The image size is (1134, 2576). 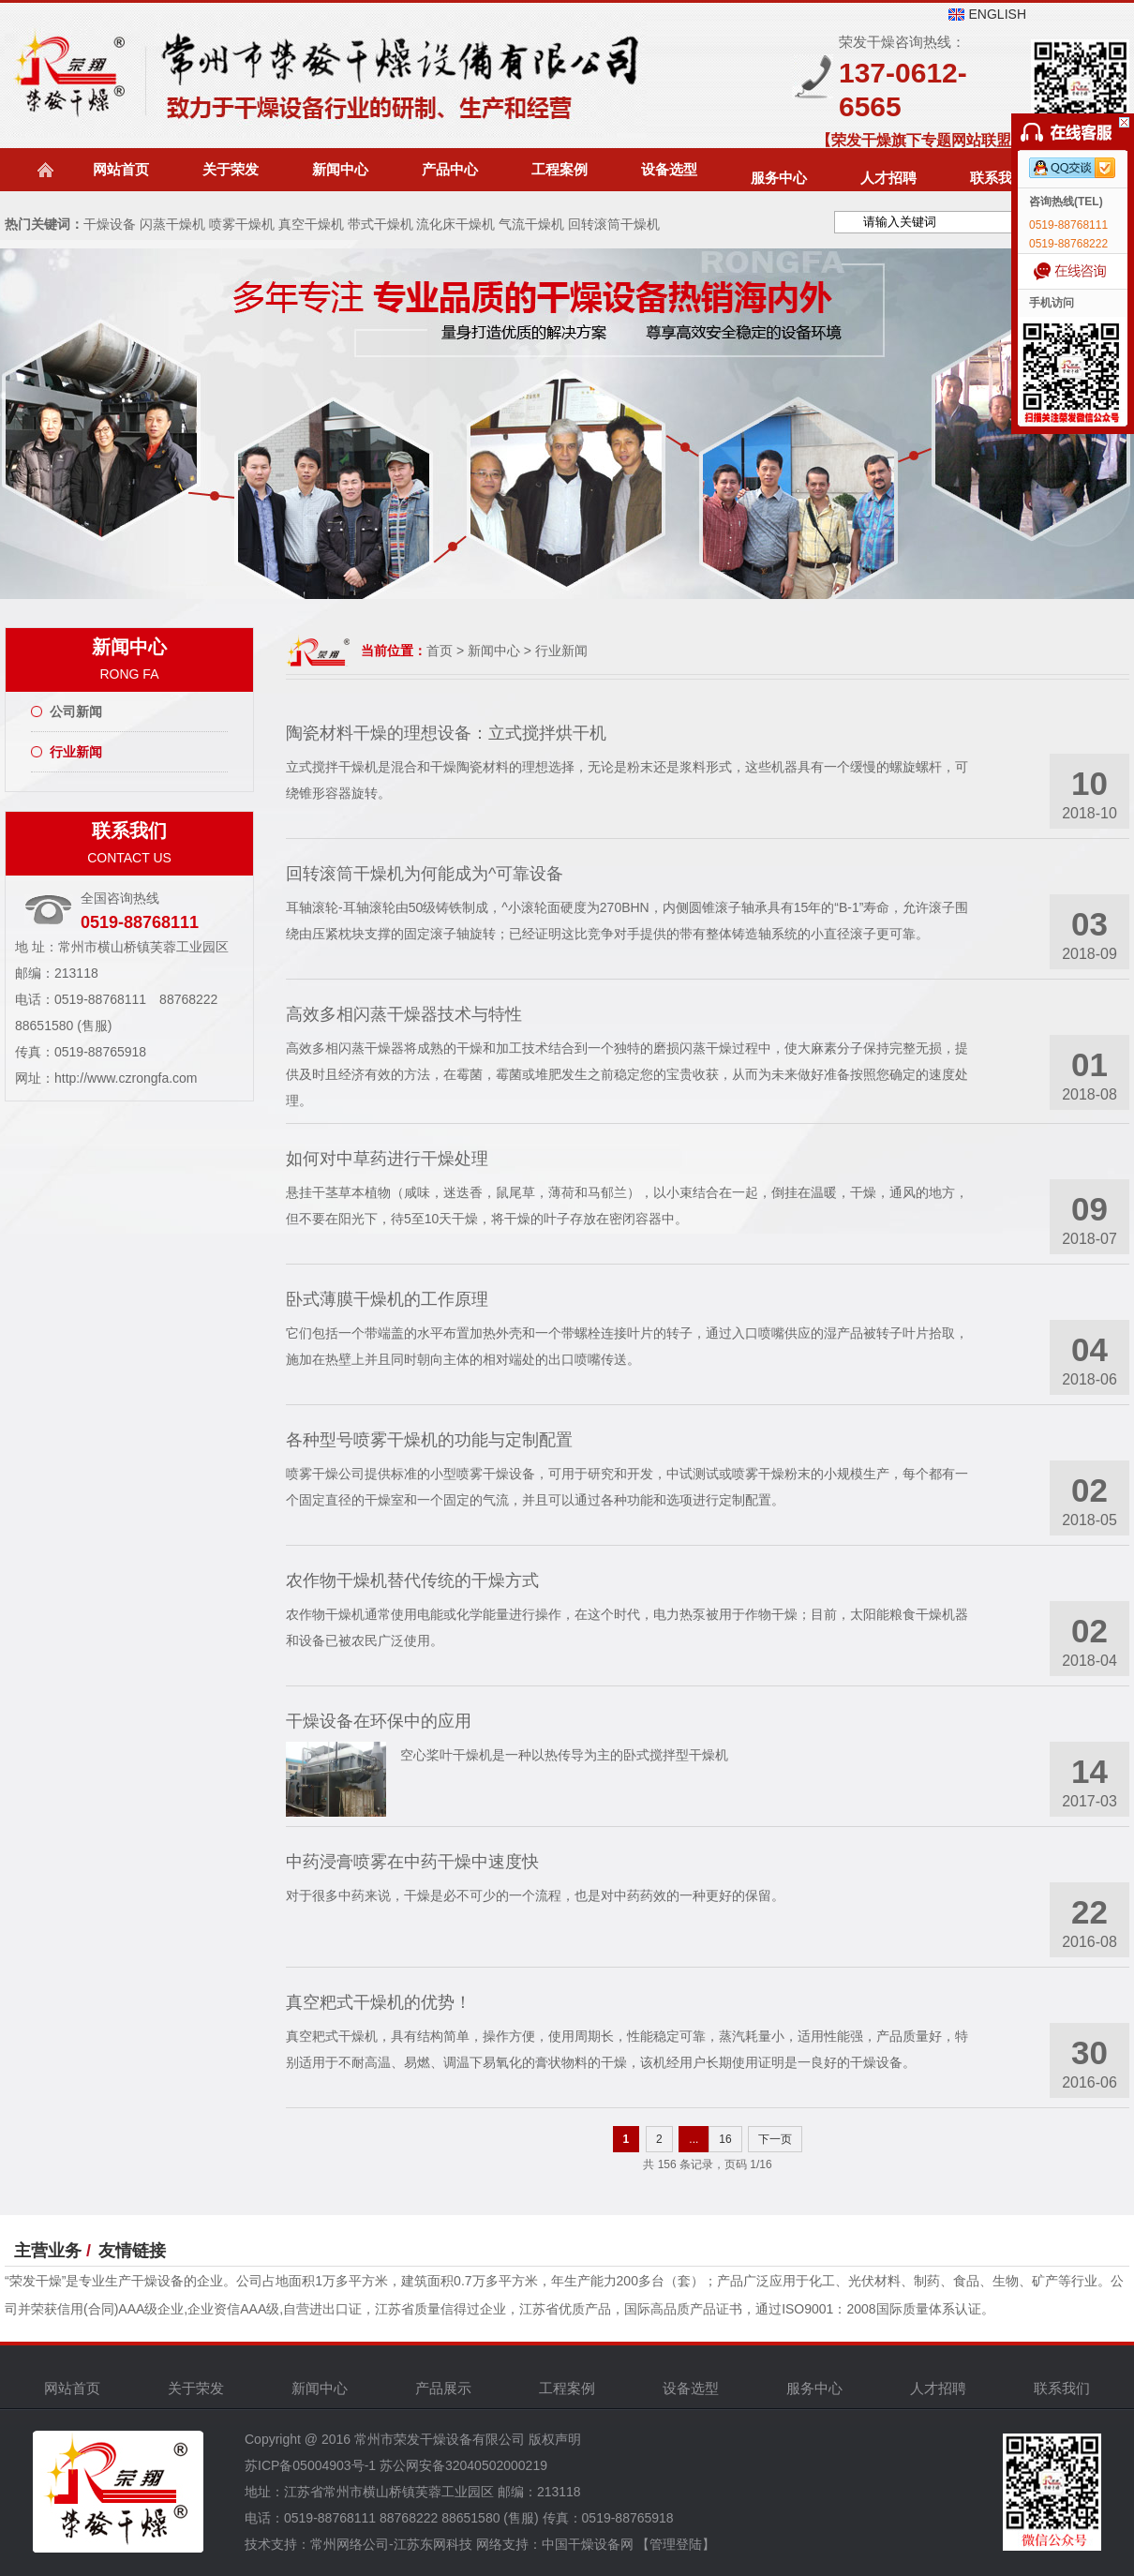 What do you see at coordinates (340, 169) in the screenshot?
I see `新闻中心` at bounding box center [340, 169].